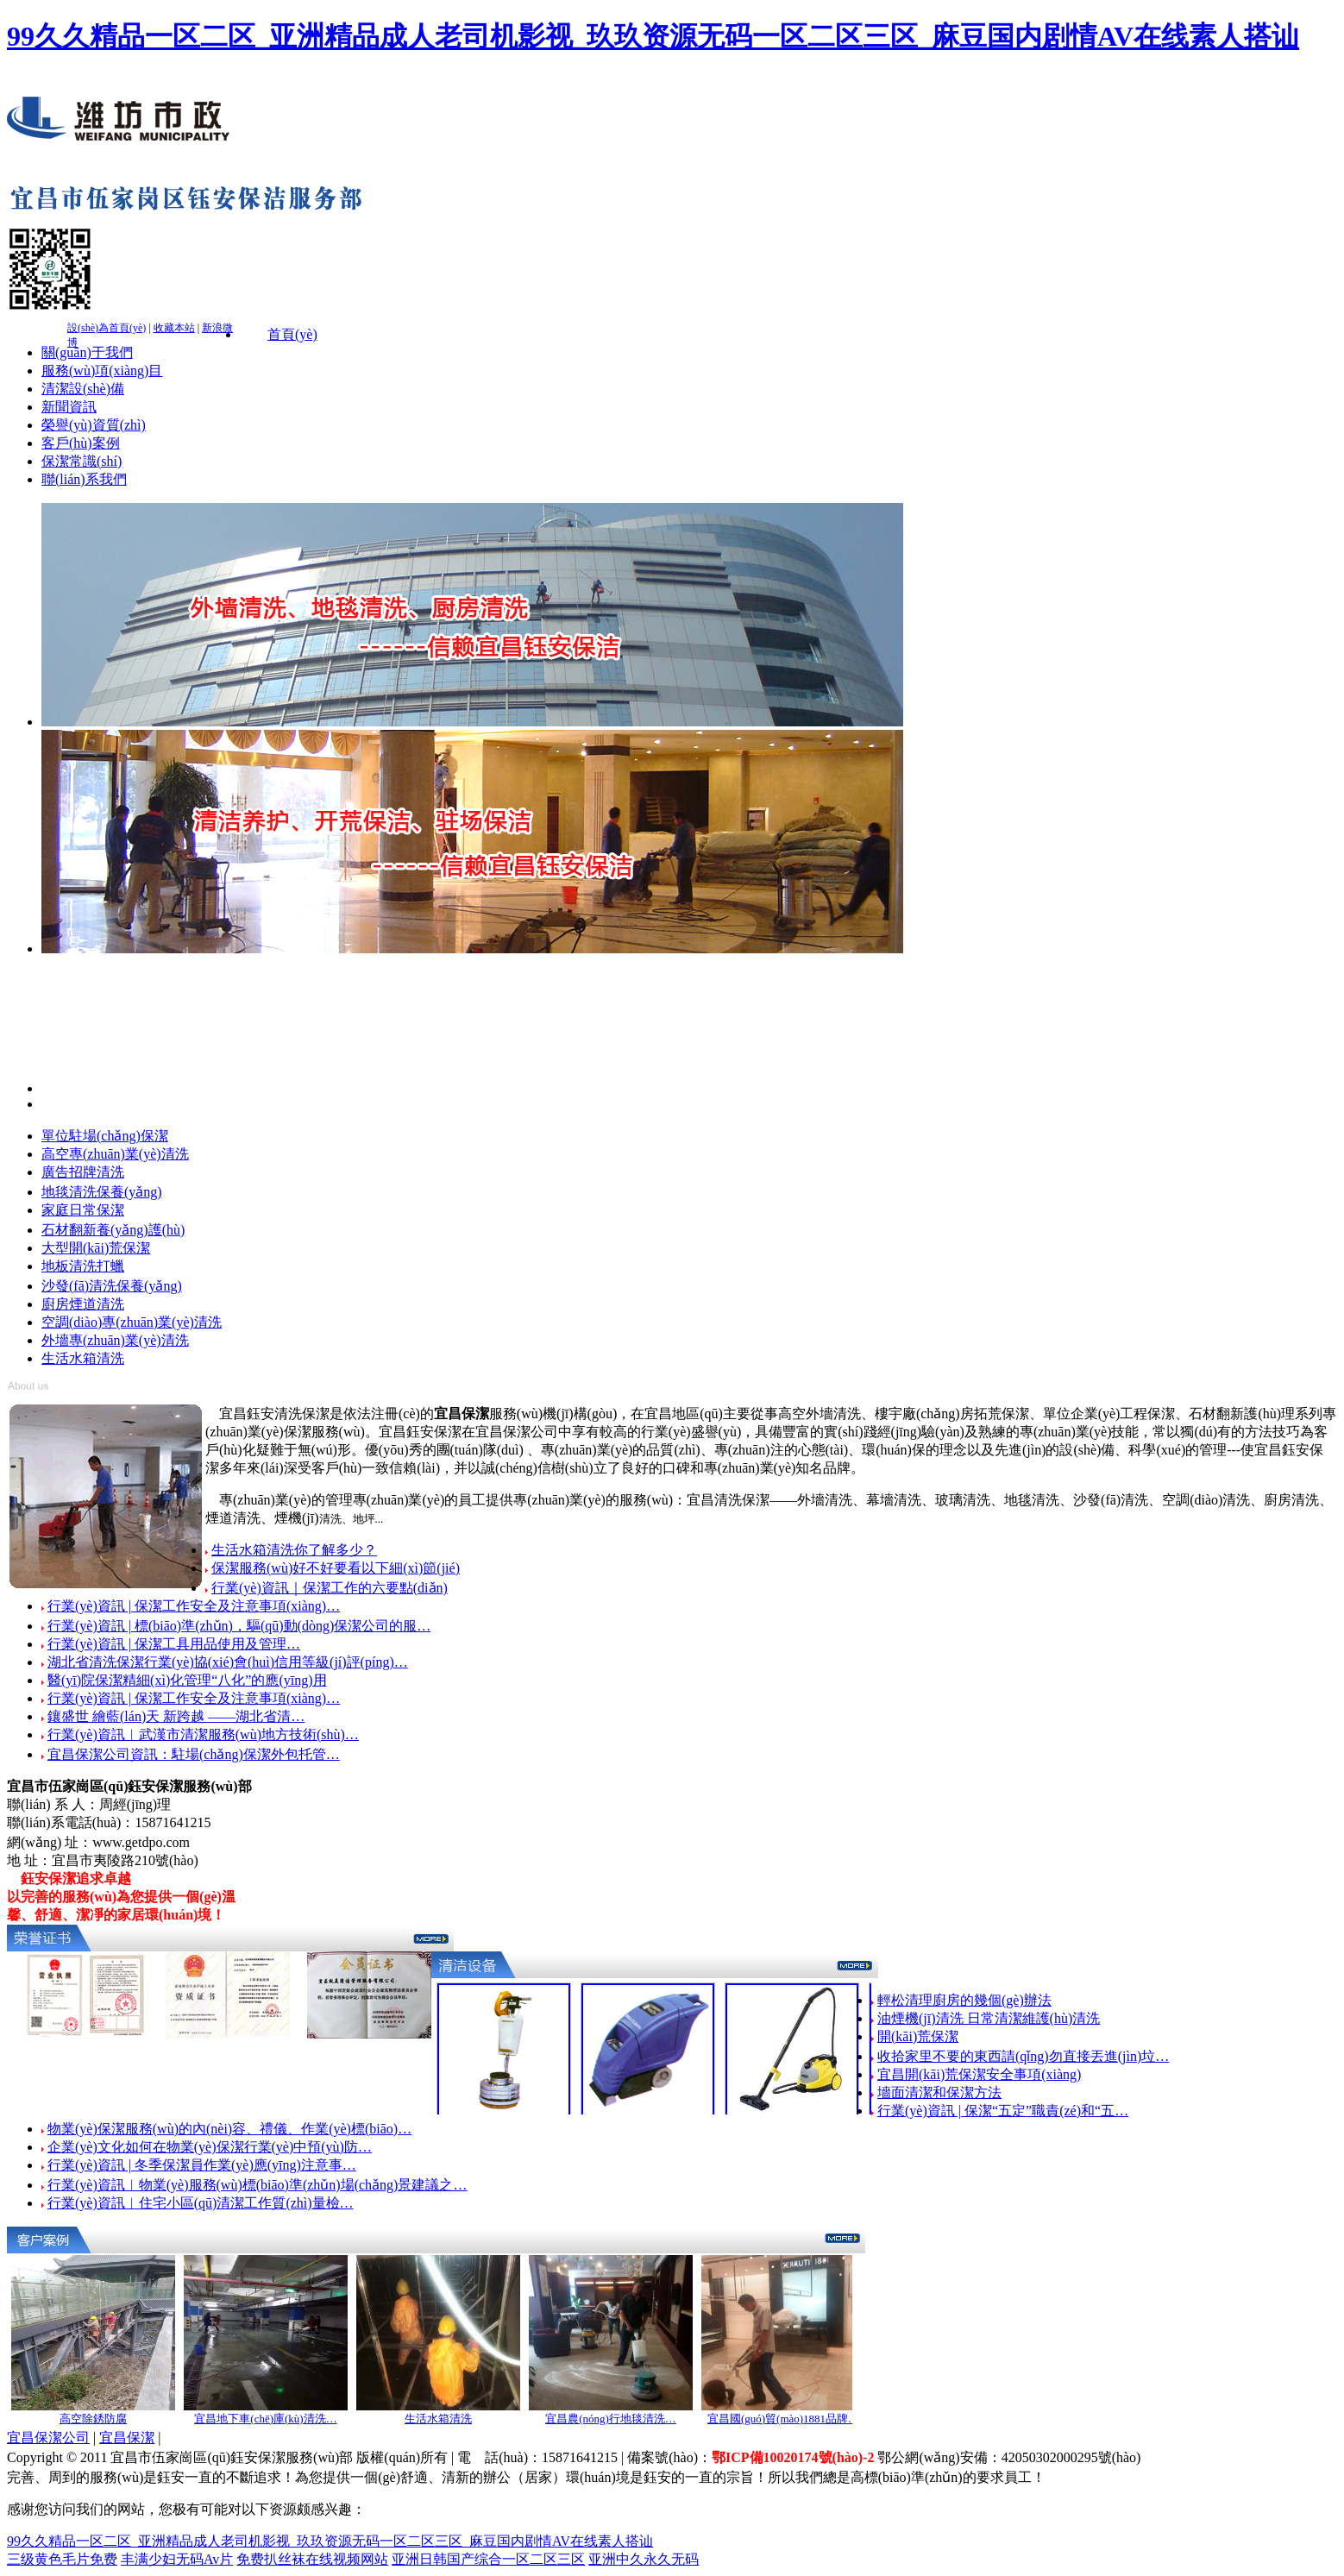 The image size is (1344, 2576). I want to click on 行業(yè)資訊︱武漢市清潔服務(wù)地方技術(shù)…, so click(203, 1734).